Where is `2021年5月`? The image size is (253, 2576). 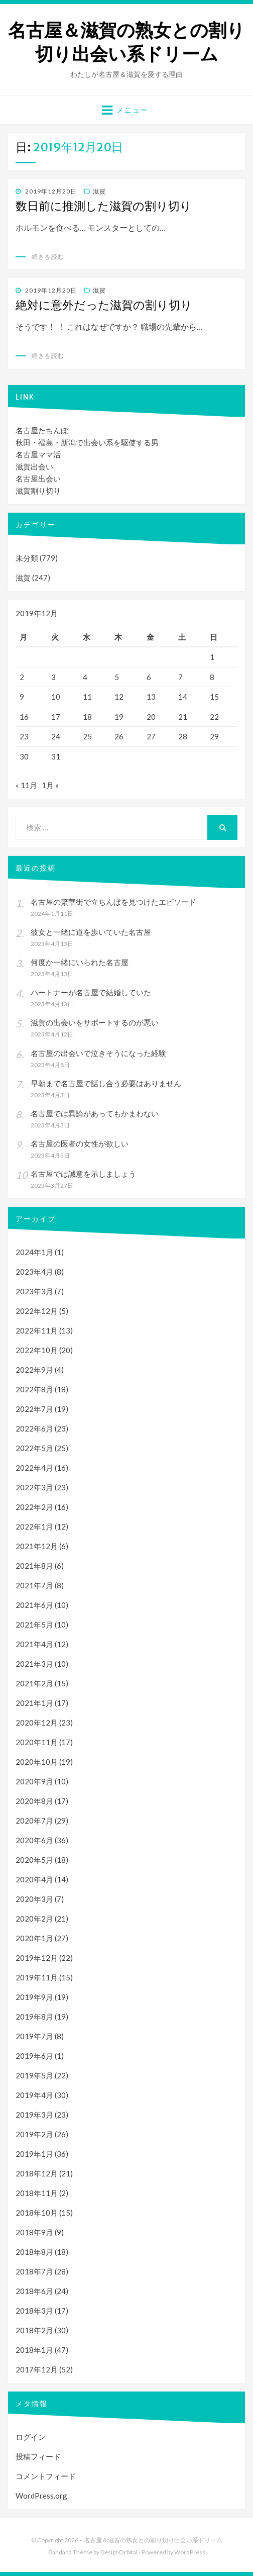
2021年5月 is located at coordinates (34, 1624).